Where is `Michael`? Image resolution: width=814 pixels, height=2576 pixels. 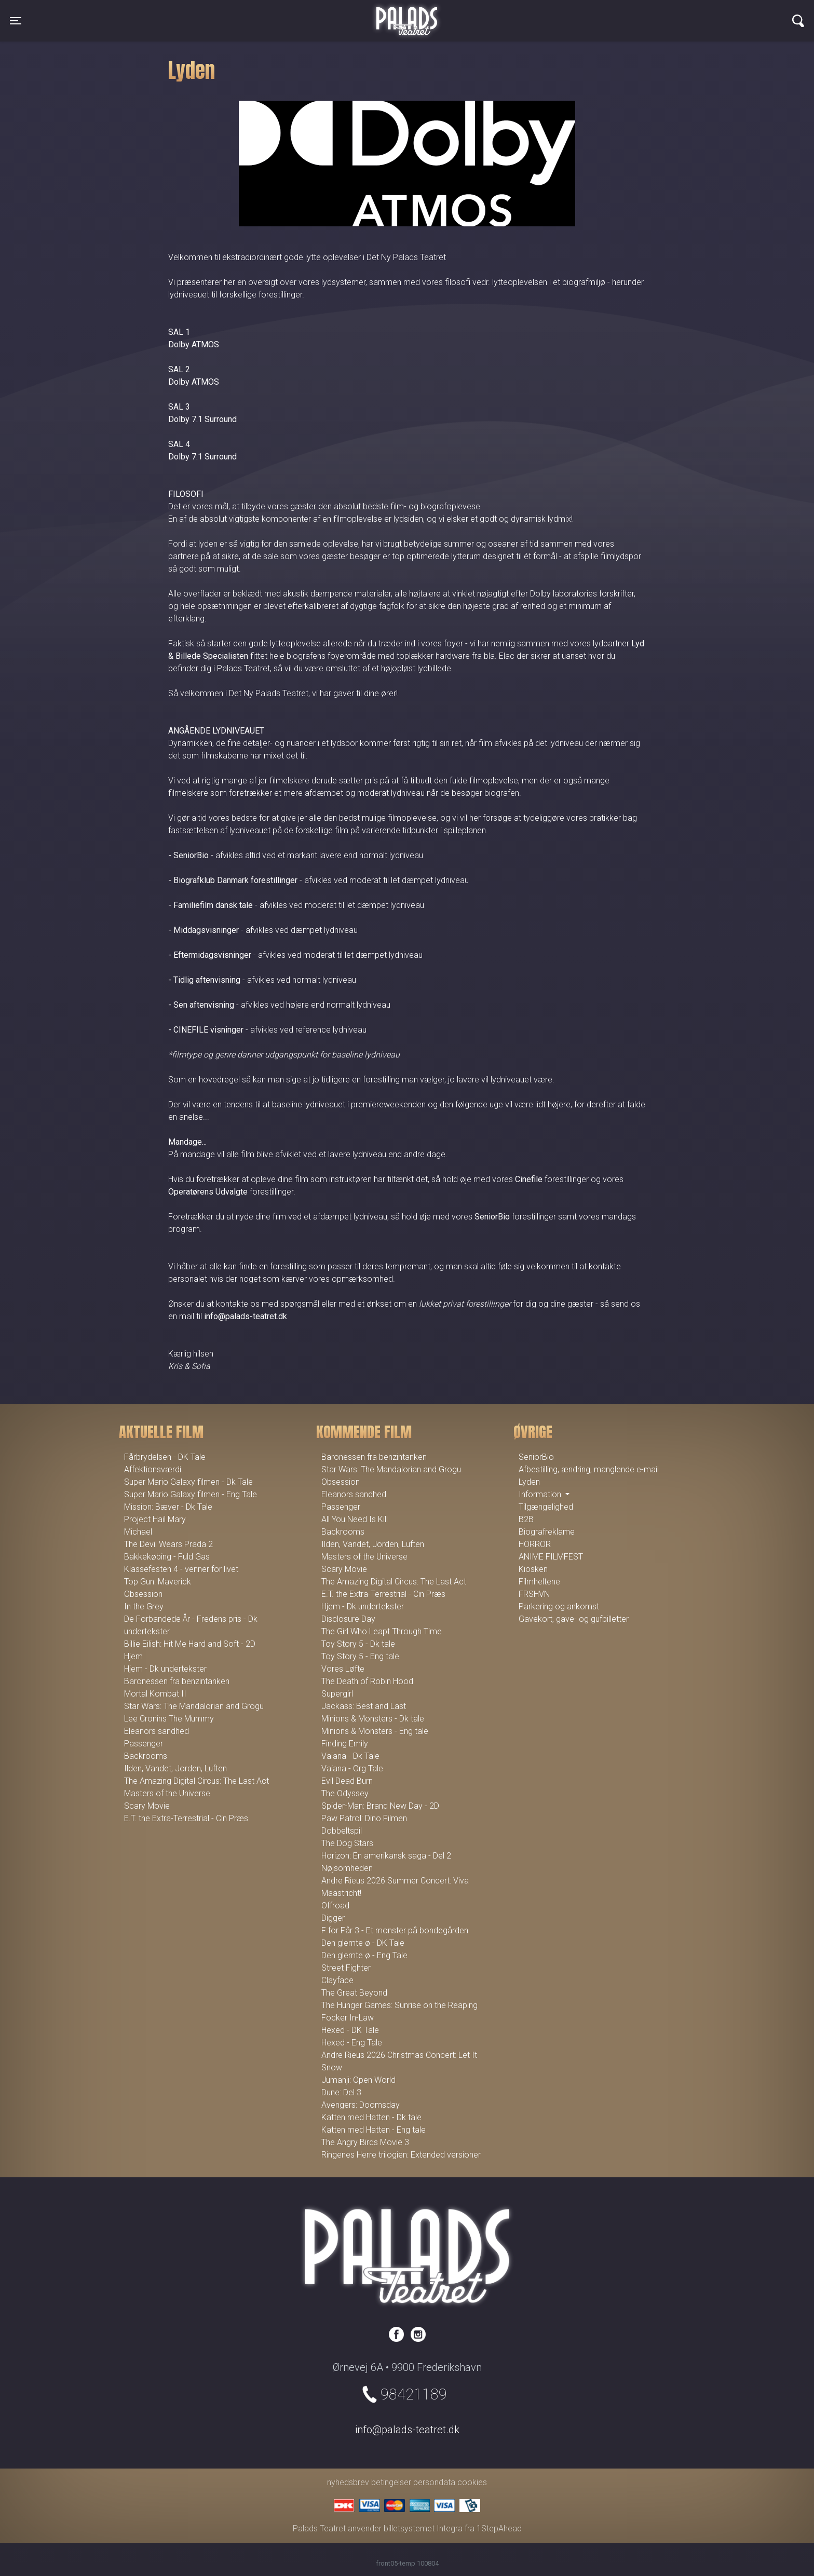 Michael is located at coordinates (138, 1532).